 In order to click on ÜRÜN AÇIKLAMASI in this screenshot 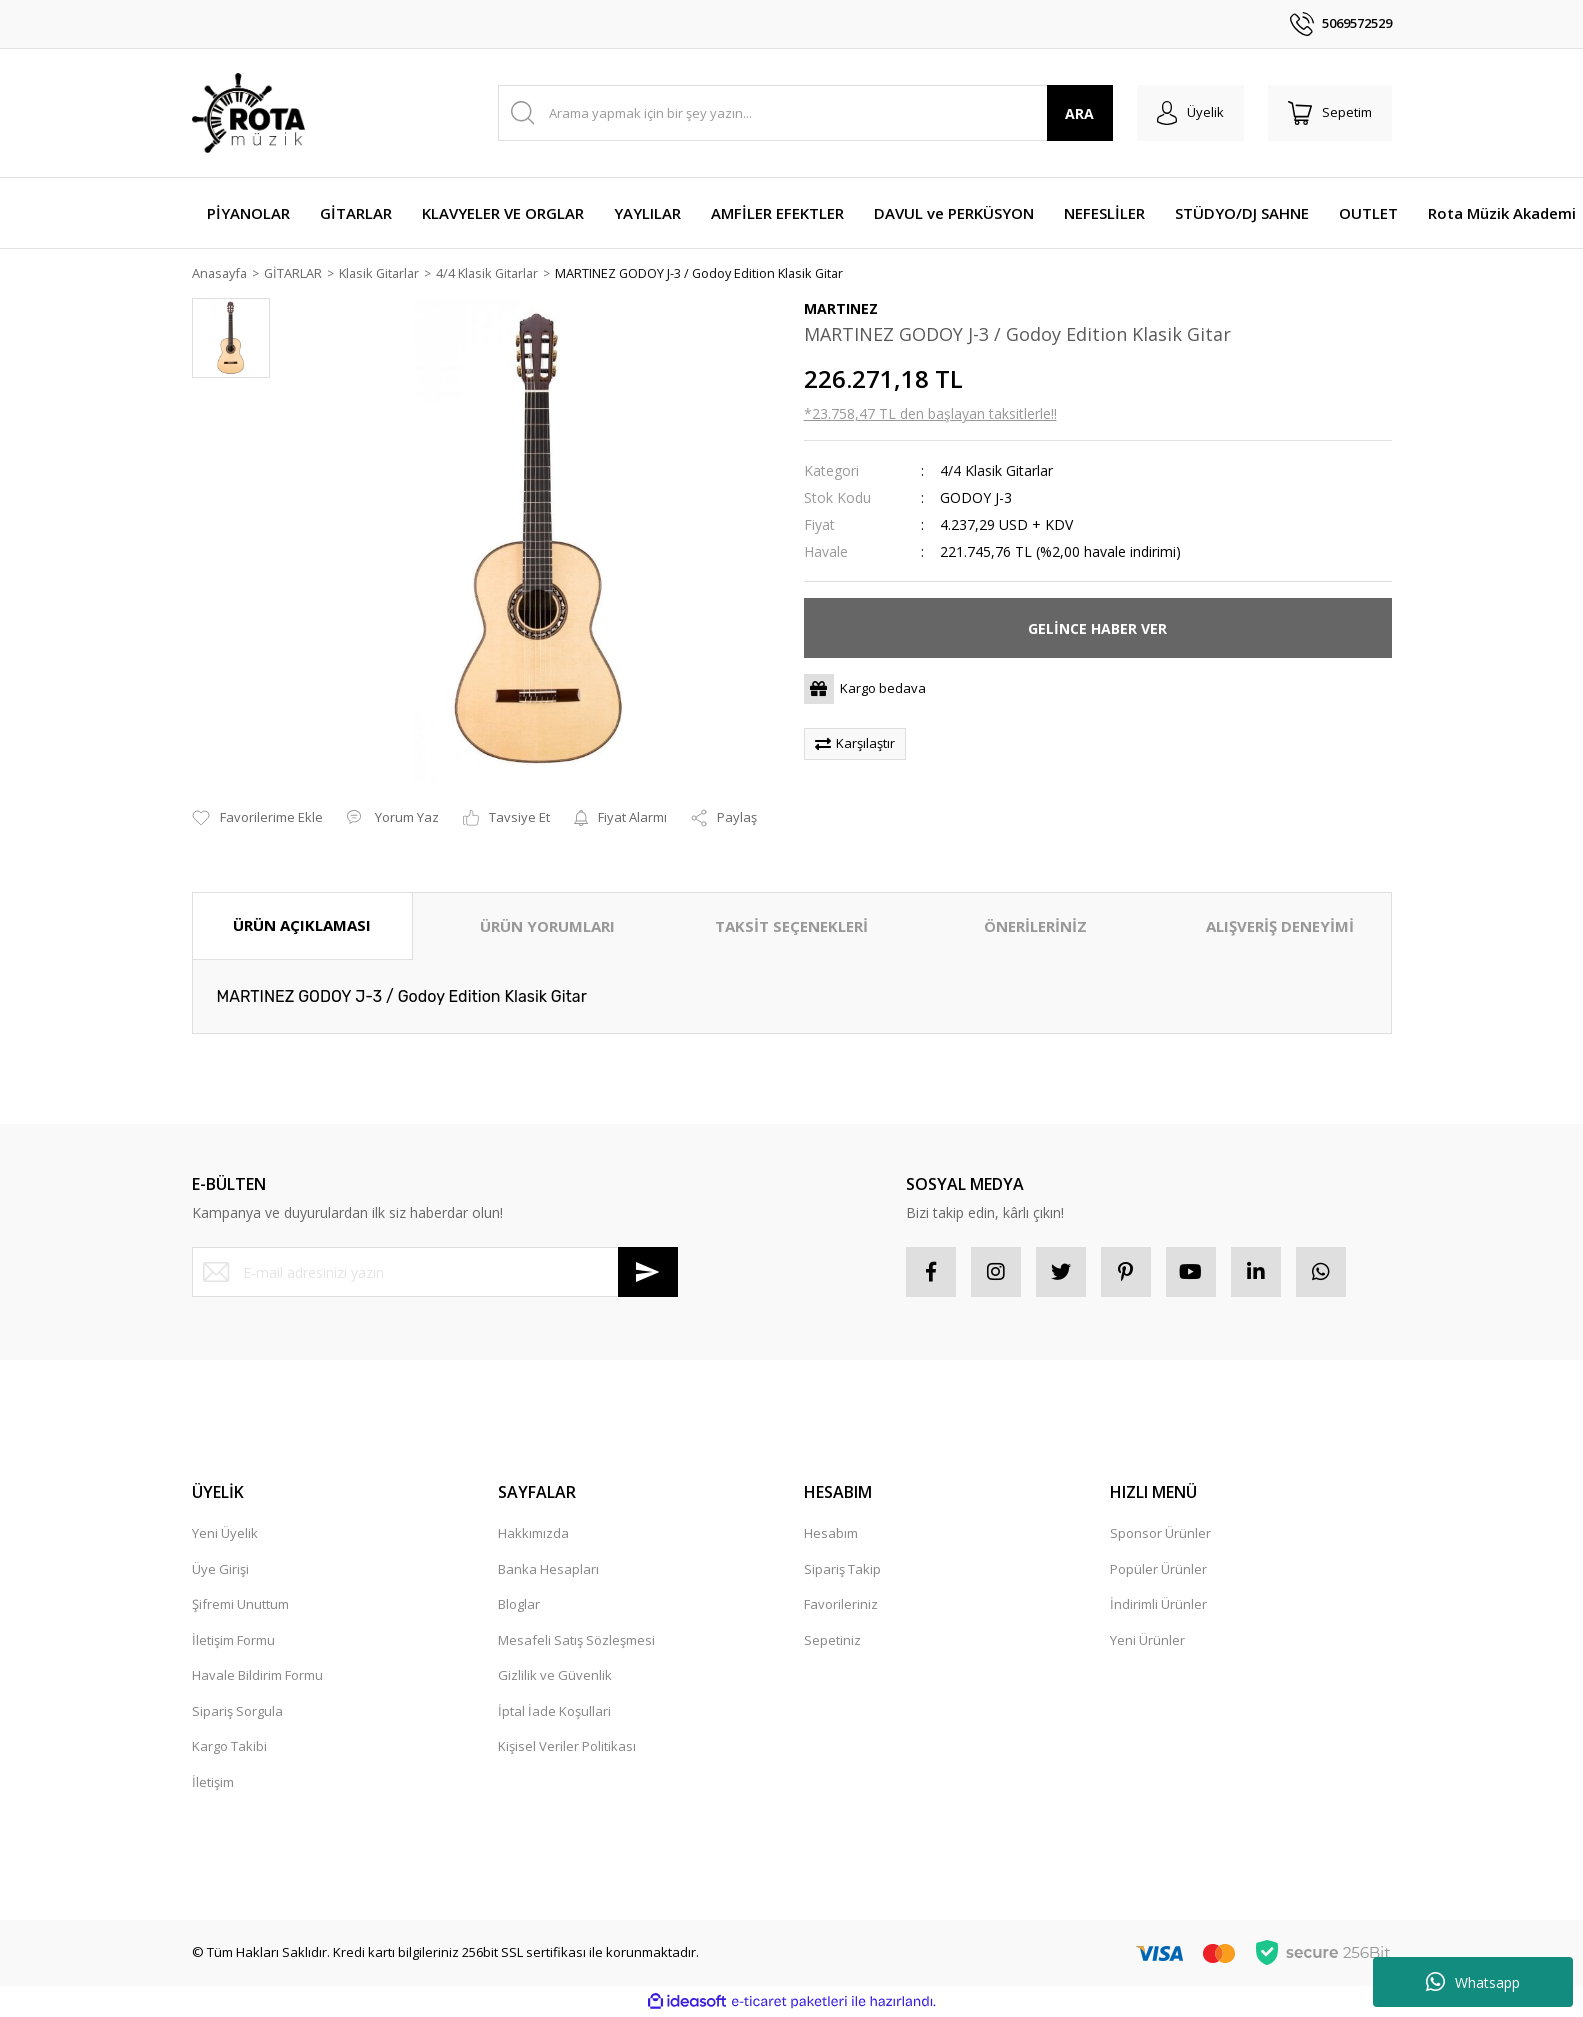, I will do `click(302, 926)`.